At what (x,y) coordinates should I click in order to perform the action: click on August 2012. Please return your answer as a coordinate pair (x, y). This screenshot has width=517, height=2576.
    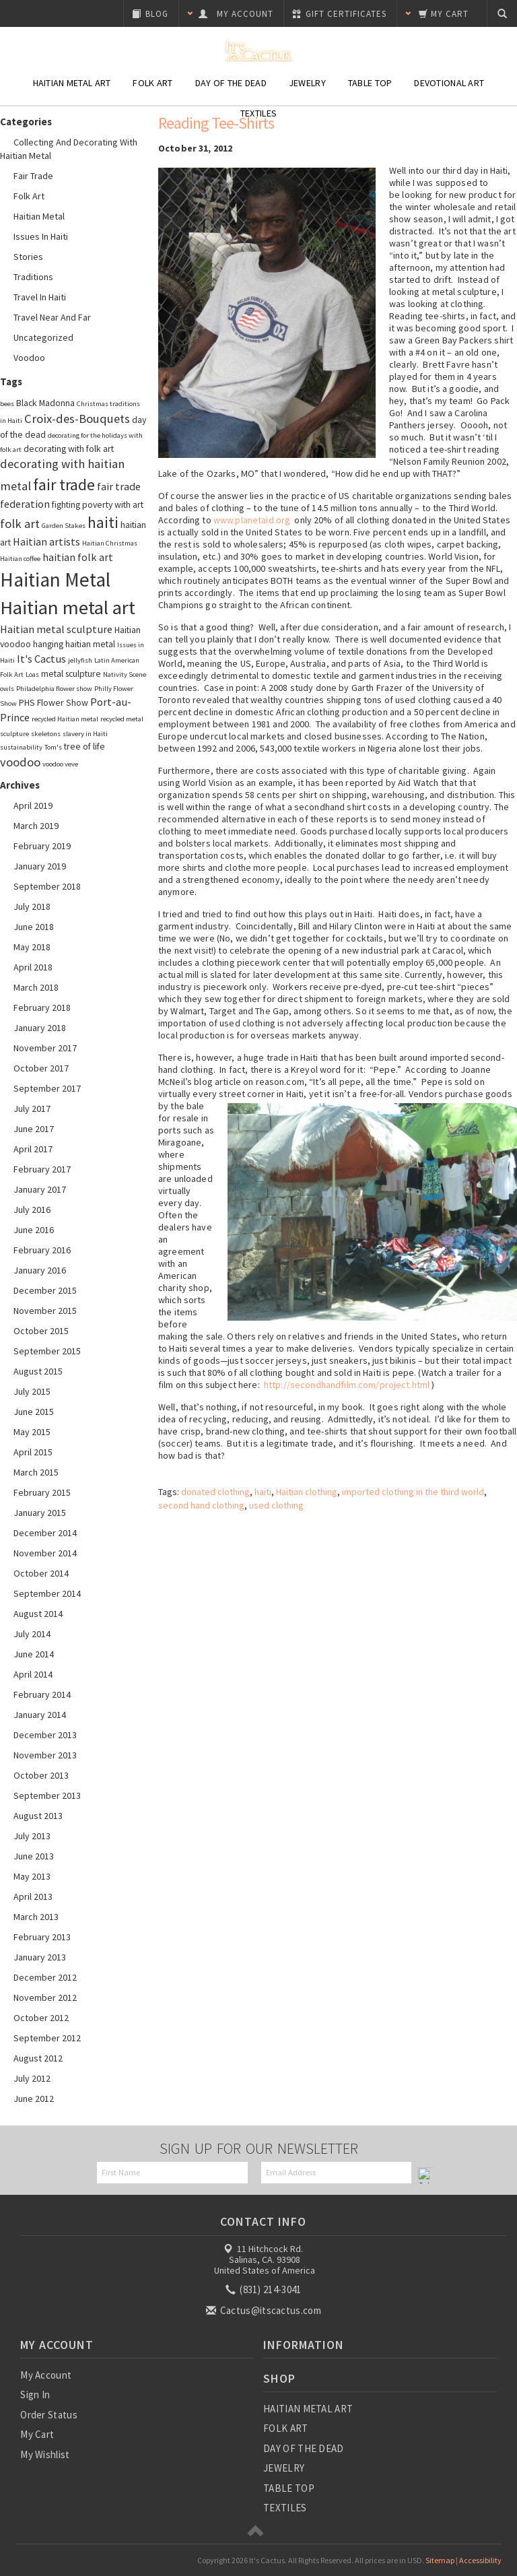
    Looking at the image, I should click on (38, 2058).